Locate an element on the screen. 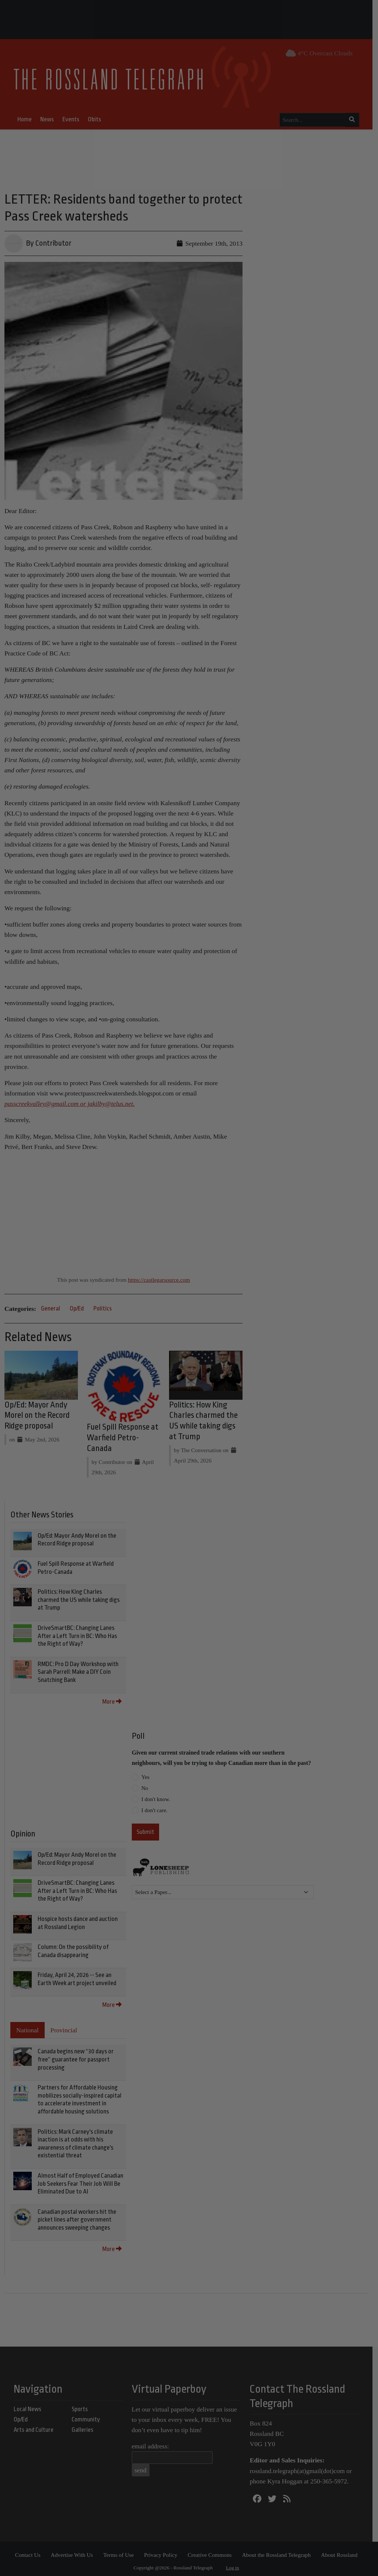  RMDC: Pro D Day Workshop with Sarah Parrell: Make a DIY Coin Snatching Bank is located at coordinates (78, 1669).